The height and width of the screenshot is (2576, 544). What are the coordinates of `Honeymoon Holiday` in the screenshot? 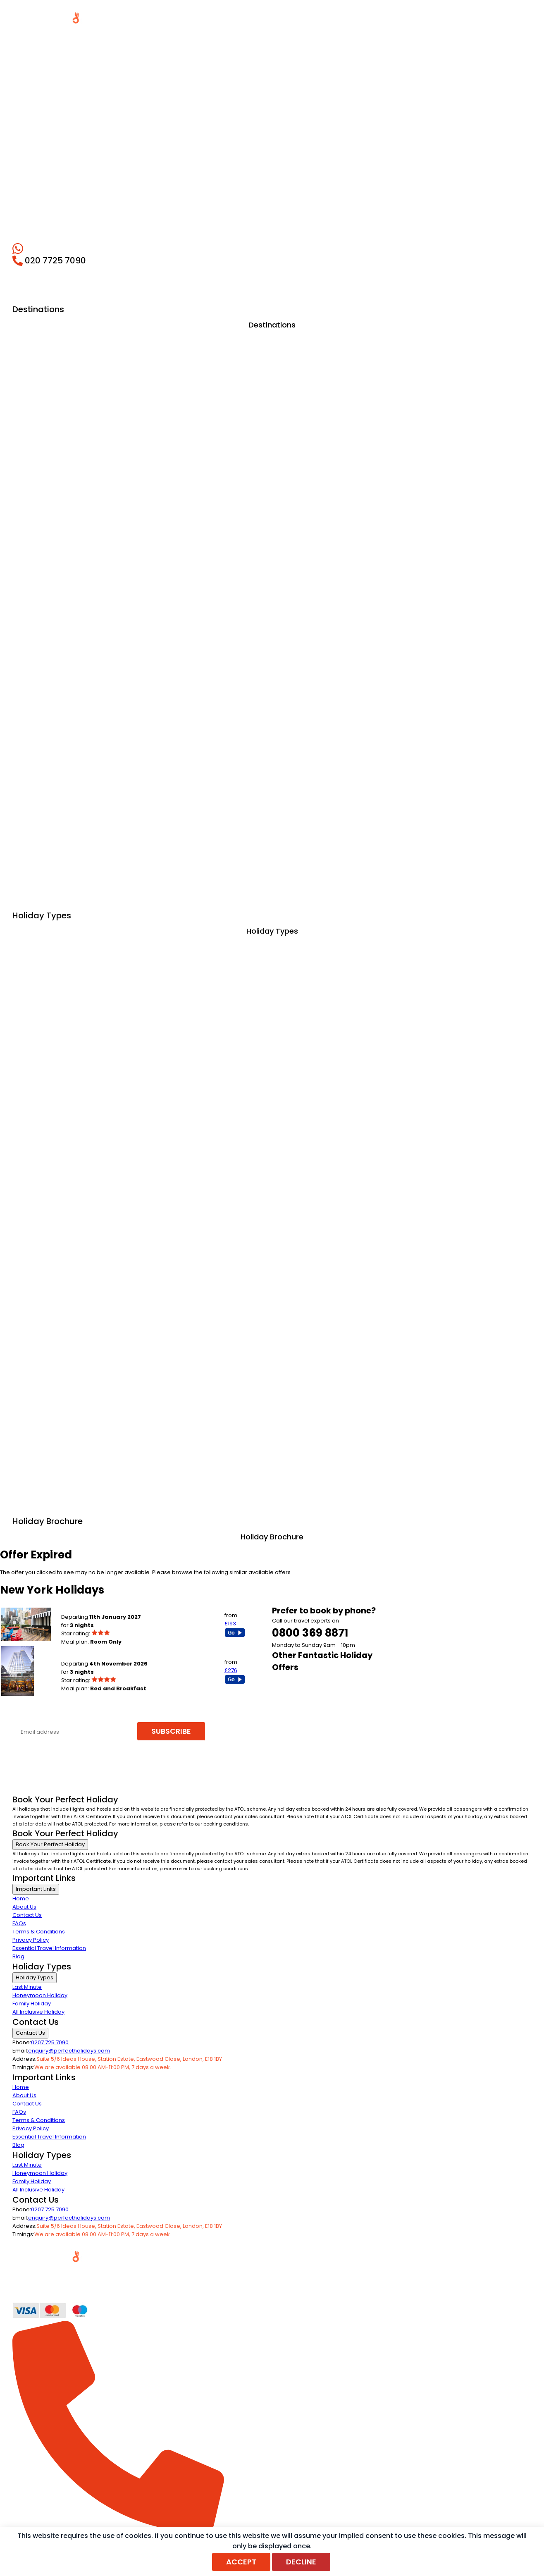 It's located at (39, 1995).